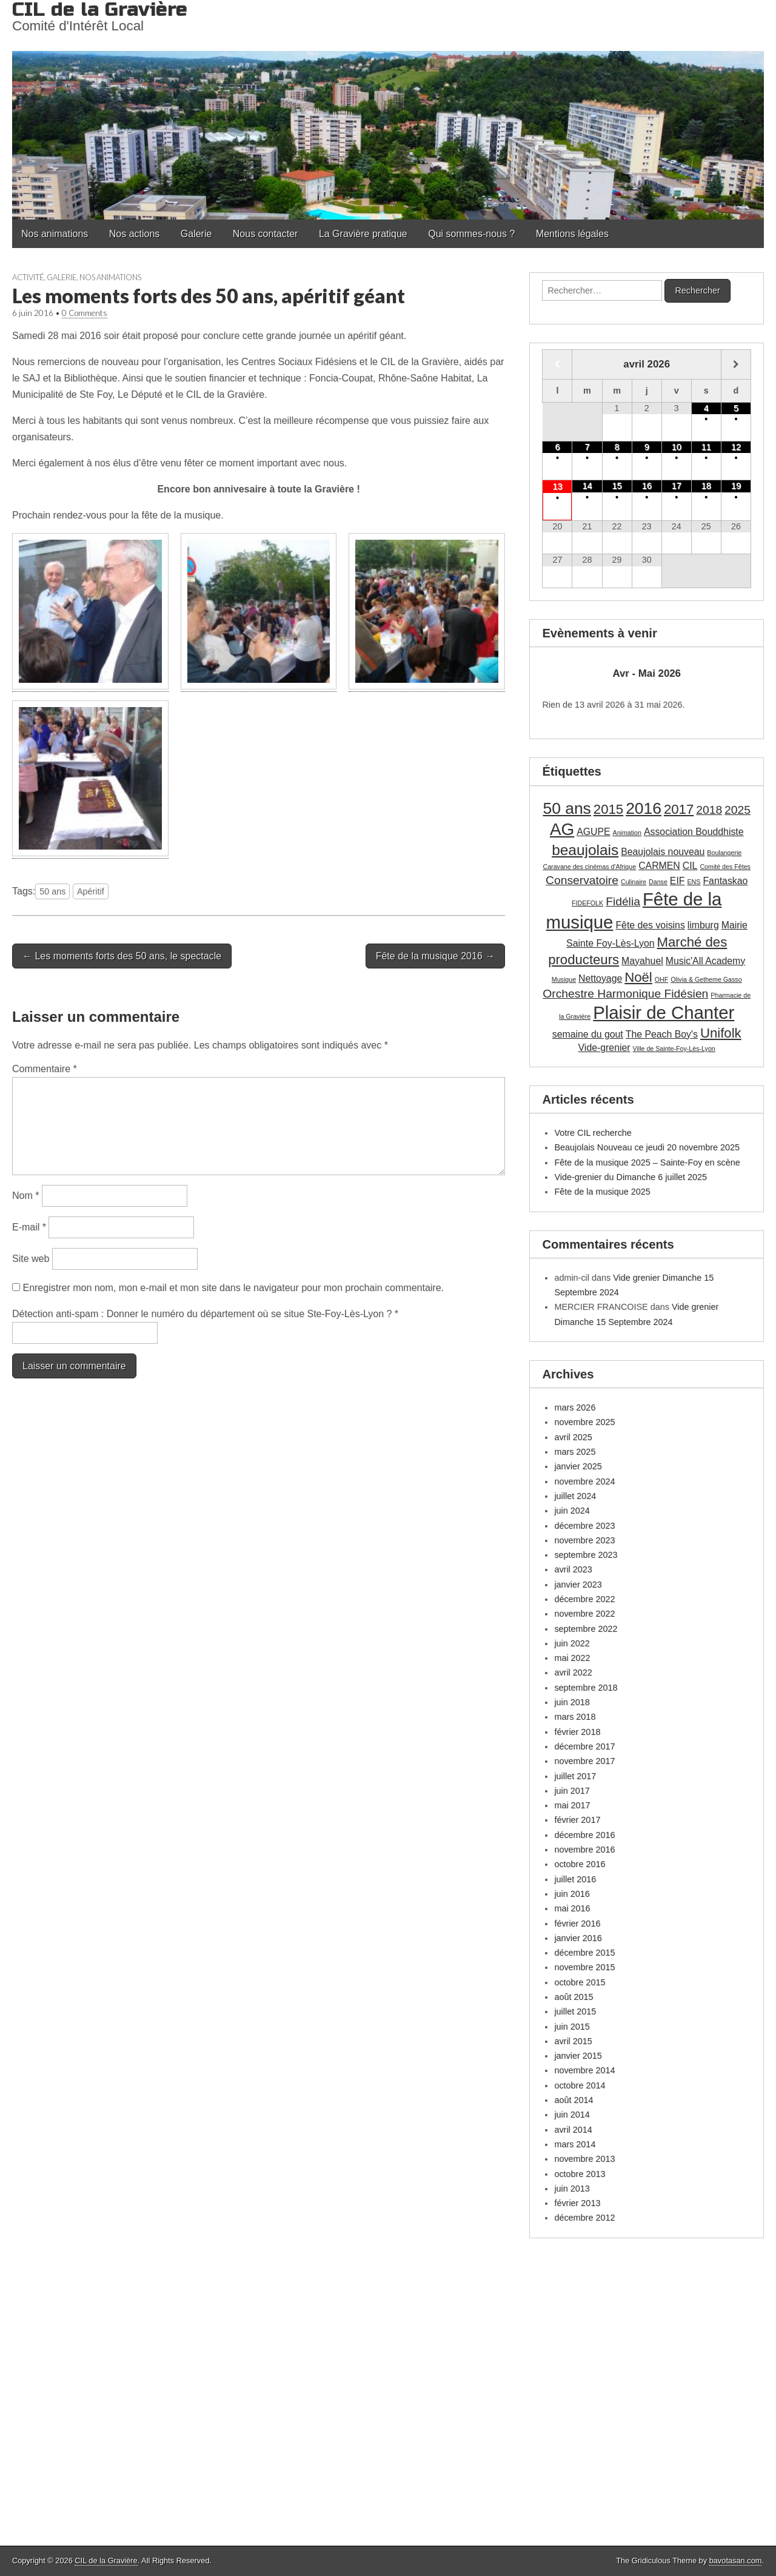  Describe the element at coordinates (571, 1791) in the screenshot. I see `juin 2017` at that location.